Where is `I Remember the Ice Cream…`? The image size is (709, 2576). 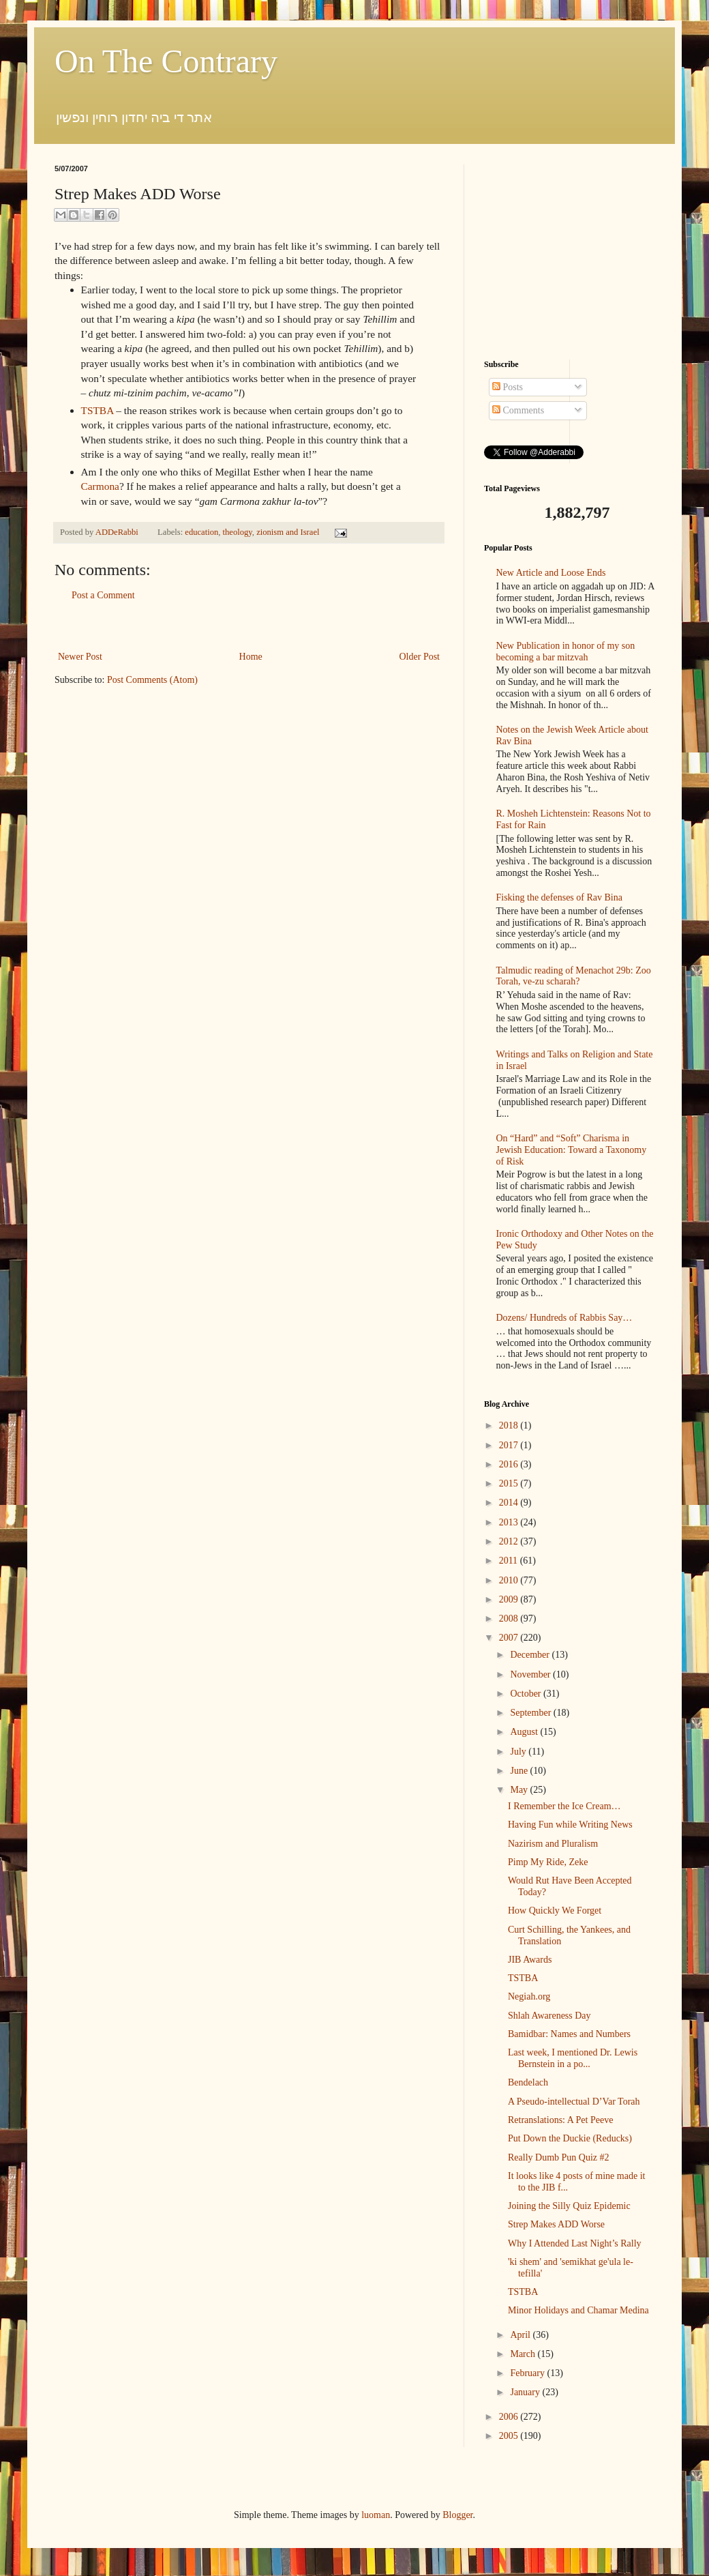 I Remember the Ice Cream… is located at coordinates (564, 1806).